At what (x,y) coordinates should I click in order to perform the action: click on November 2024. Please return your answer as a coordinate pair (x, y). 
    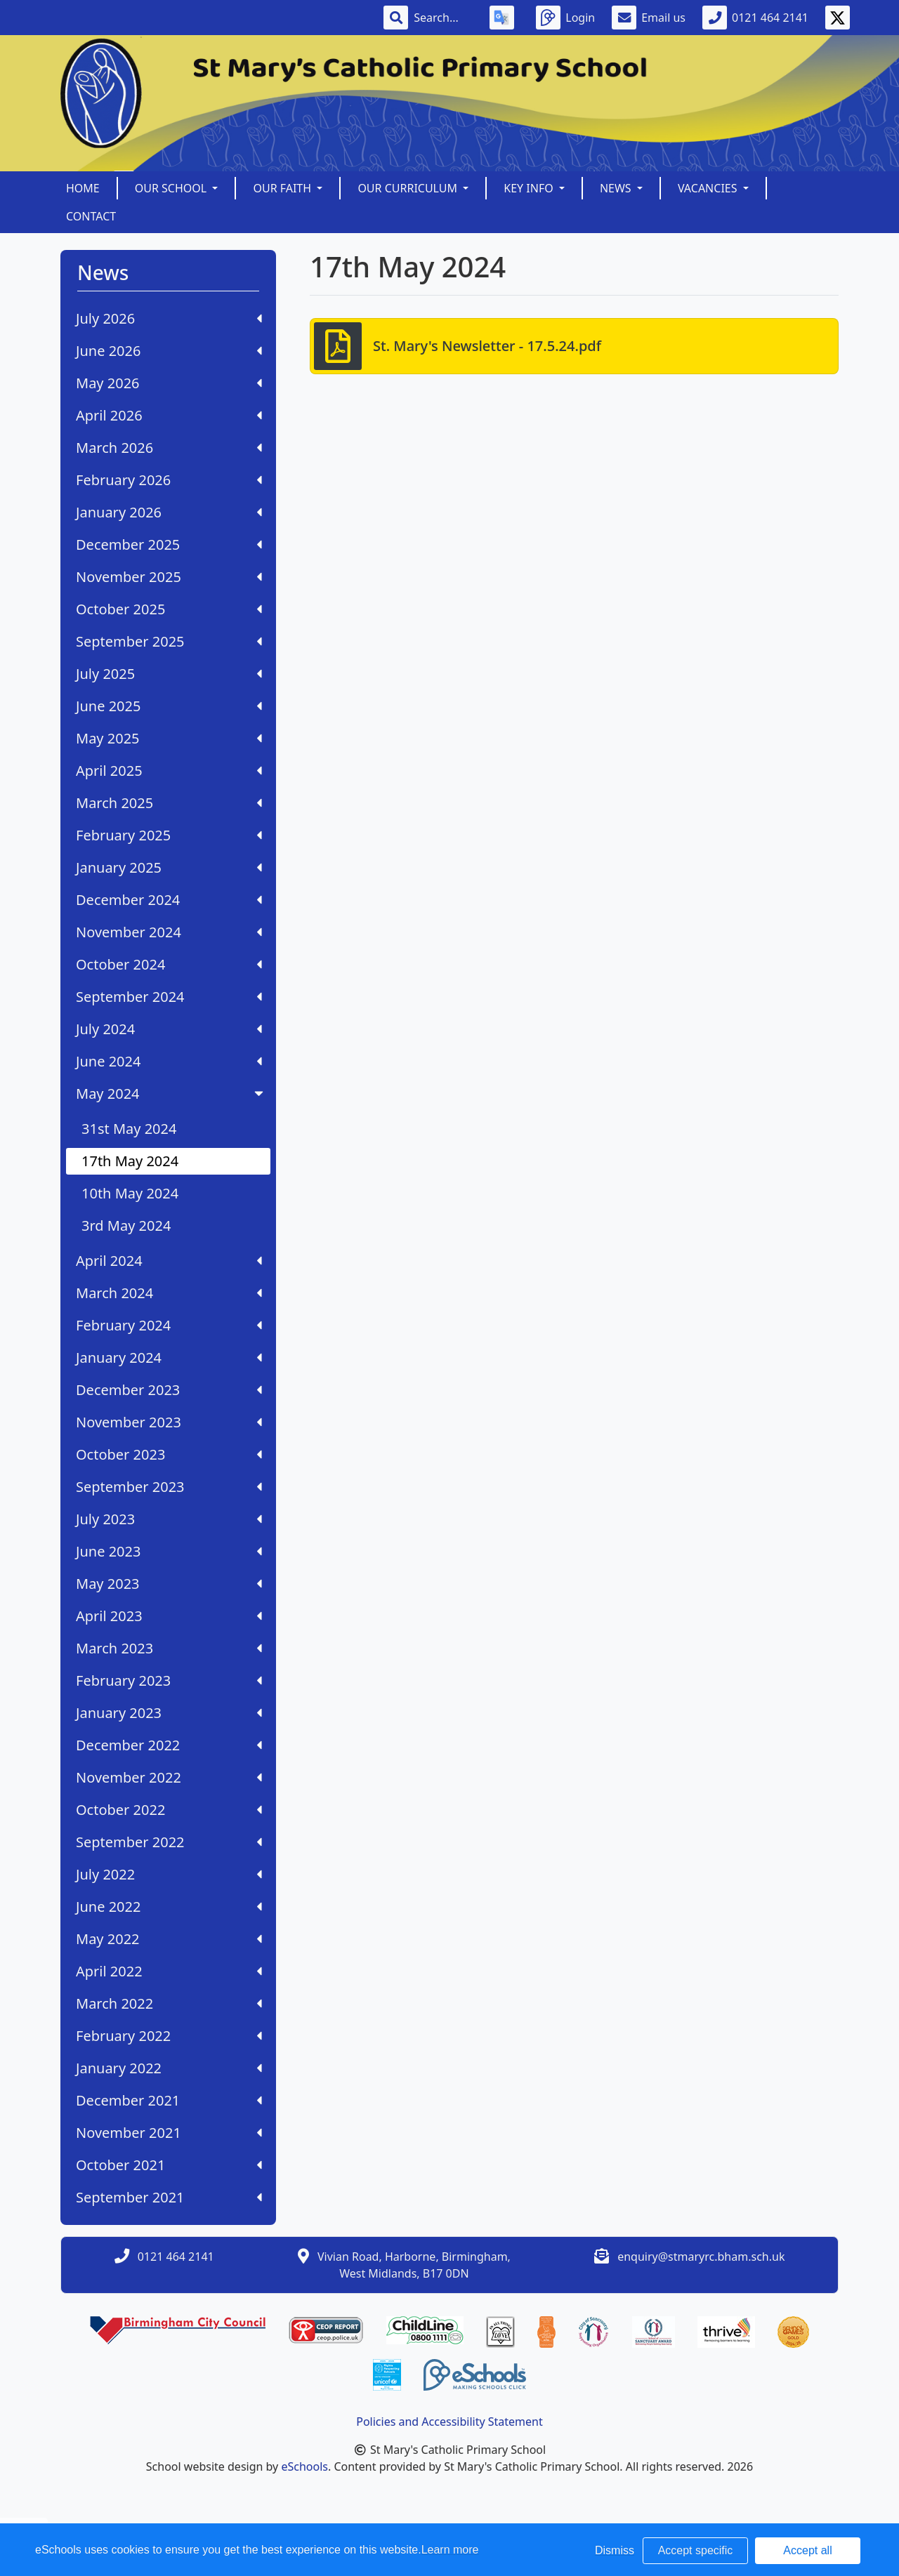
    Looking at the image, I should click on (169, 932).